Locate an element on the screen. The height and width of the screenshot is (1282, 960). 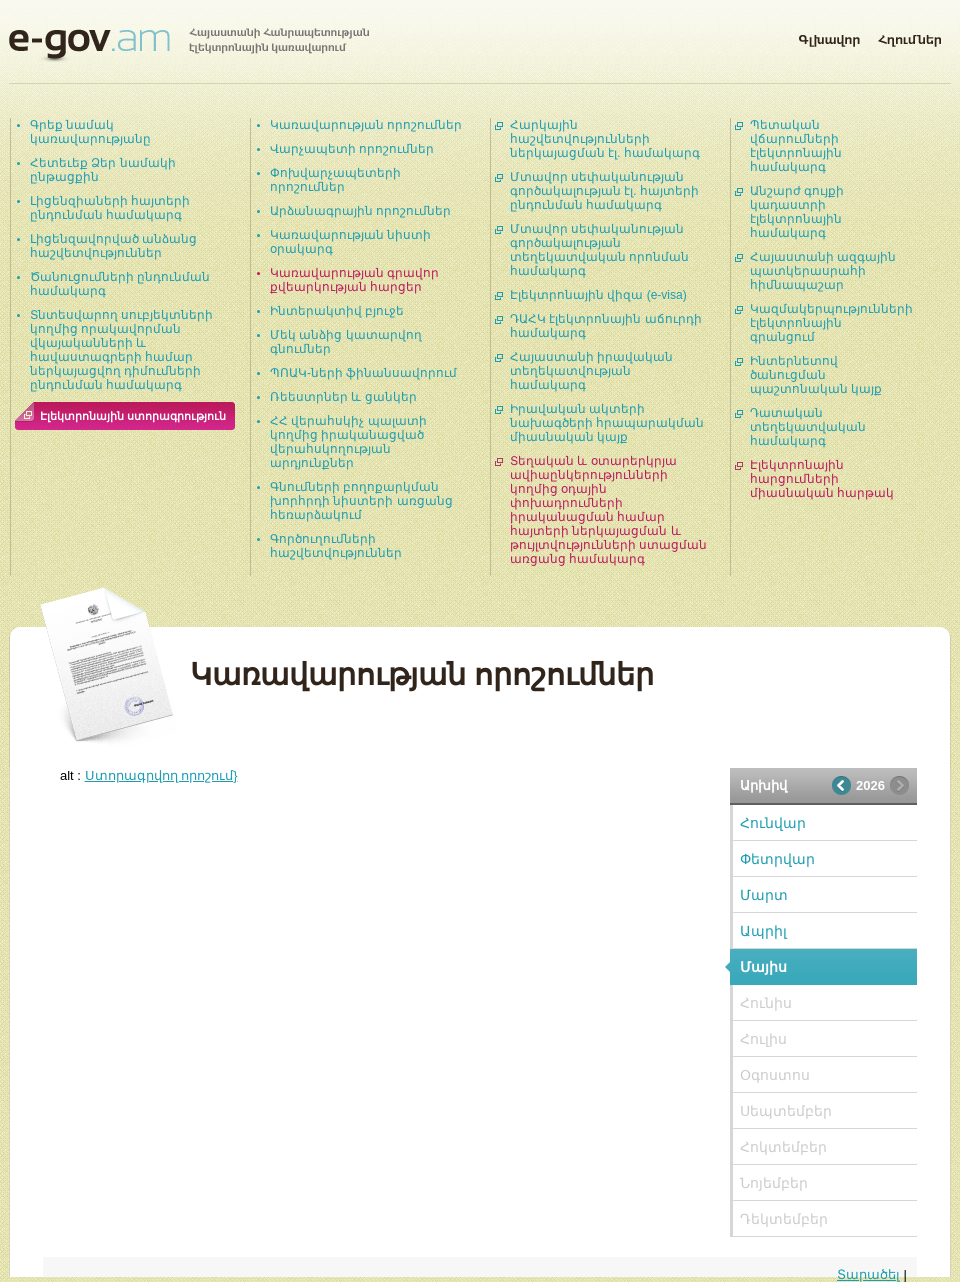
Ստորագրվող որոշում} is located at coordinates (161, 775).